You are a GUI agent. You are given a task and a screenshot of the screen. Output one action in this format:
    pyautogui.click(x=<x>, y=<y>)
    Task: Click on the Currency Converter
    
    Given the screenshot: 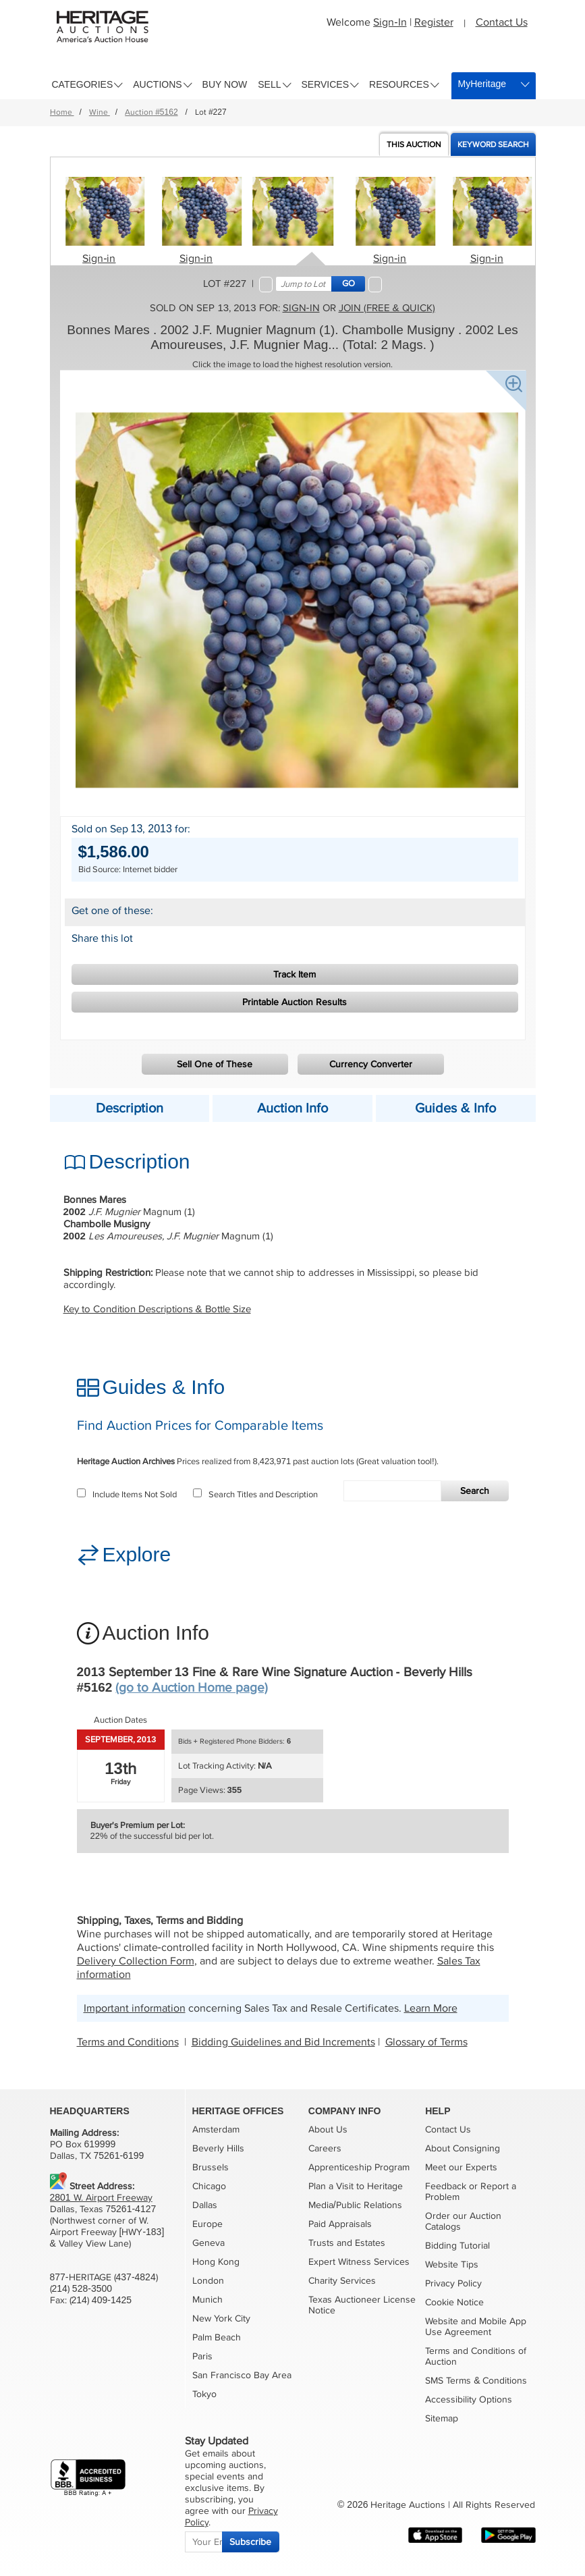 What is the action you would take?
    pyautogui.click(x=370, y=1064)
    